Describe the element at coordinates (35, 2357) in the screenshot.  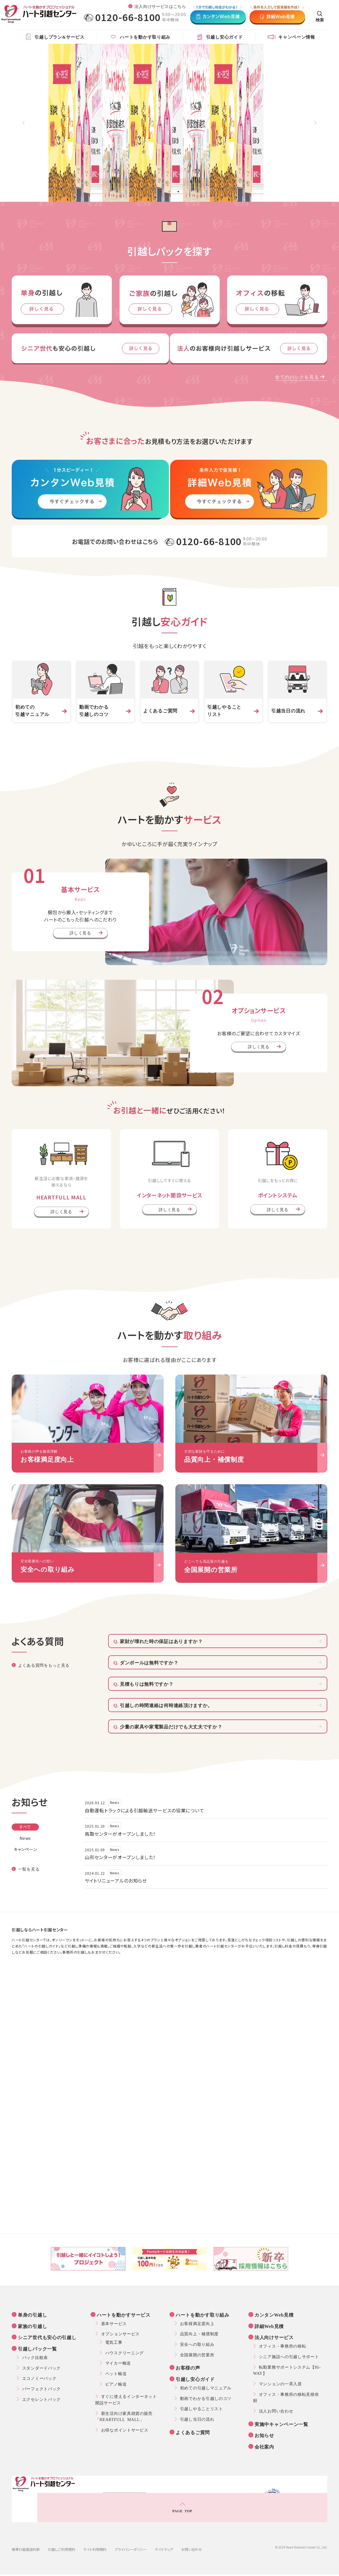
I see `パック比較表` at that location.